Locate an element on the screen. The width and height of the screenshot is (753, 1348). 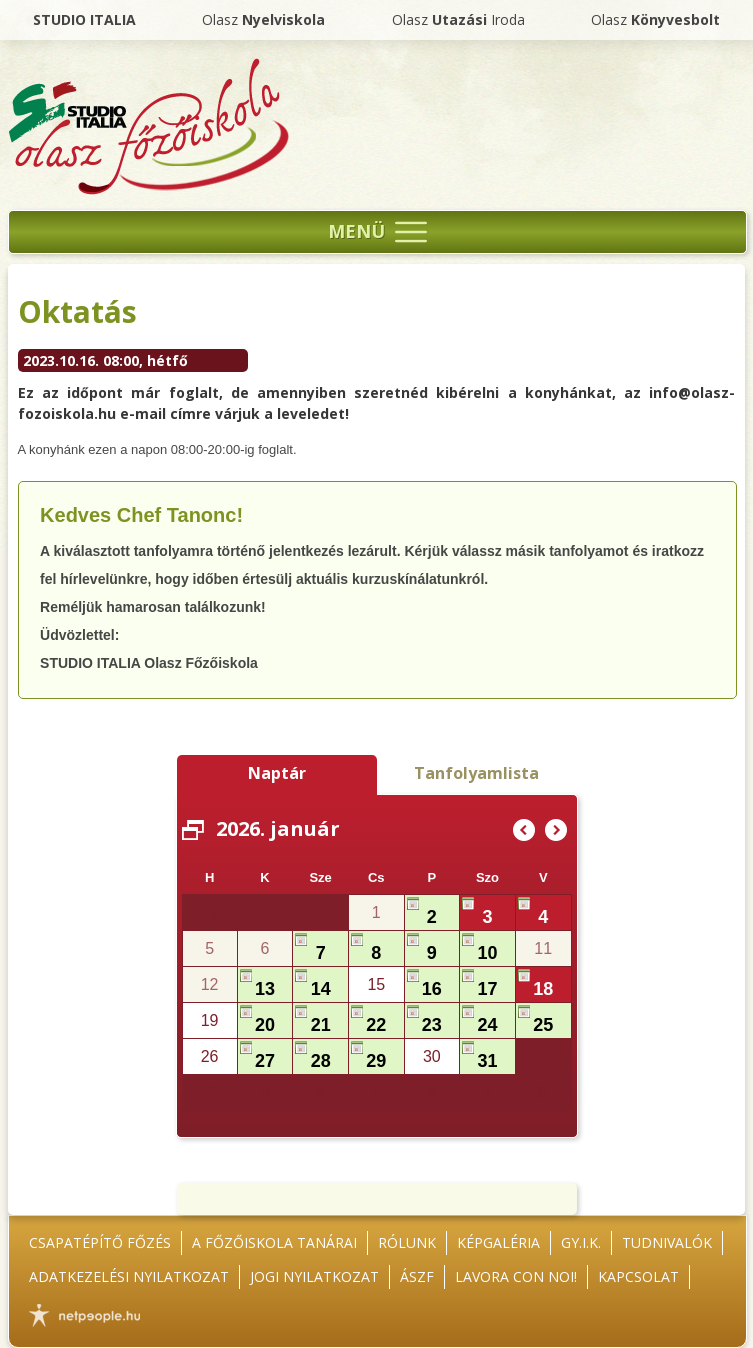
18 is located at coordinates (543, 989).